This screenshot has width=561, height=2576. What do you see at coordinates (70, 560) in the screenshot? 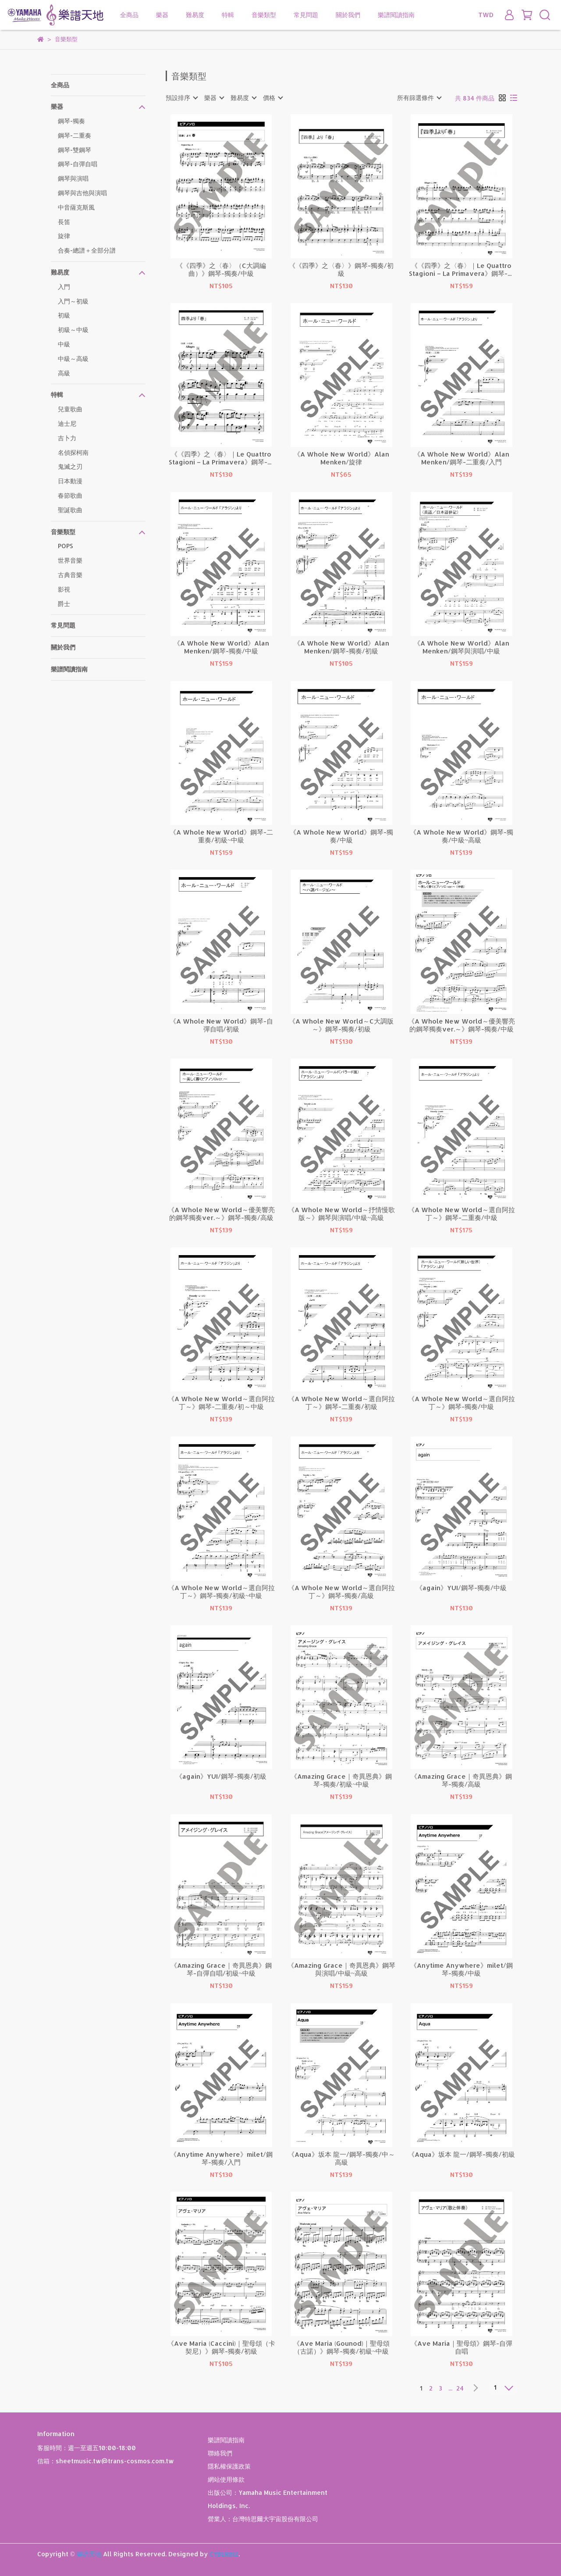
I see `世界音樂` at bounding box center [70, 560].